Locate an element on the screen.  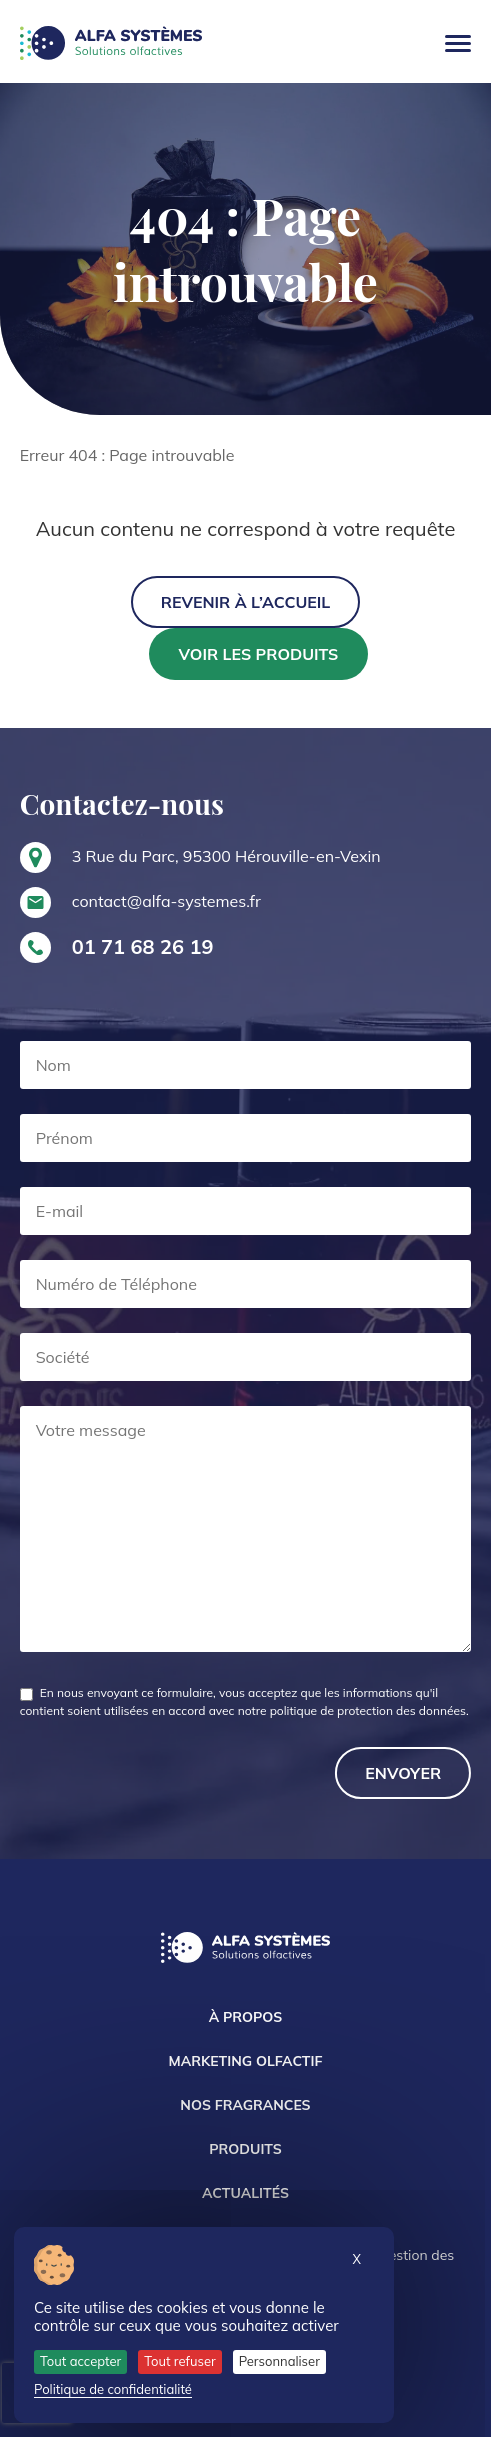
contact@alfa-systemes.fr is located at coordinates (166, 901).